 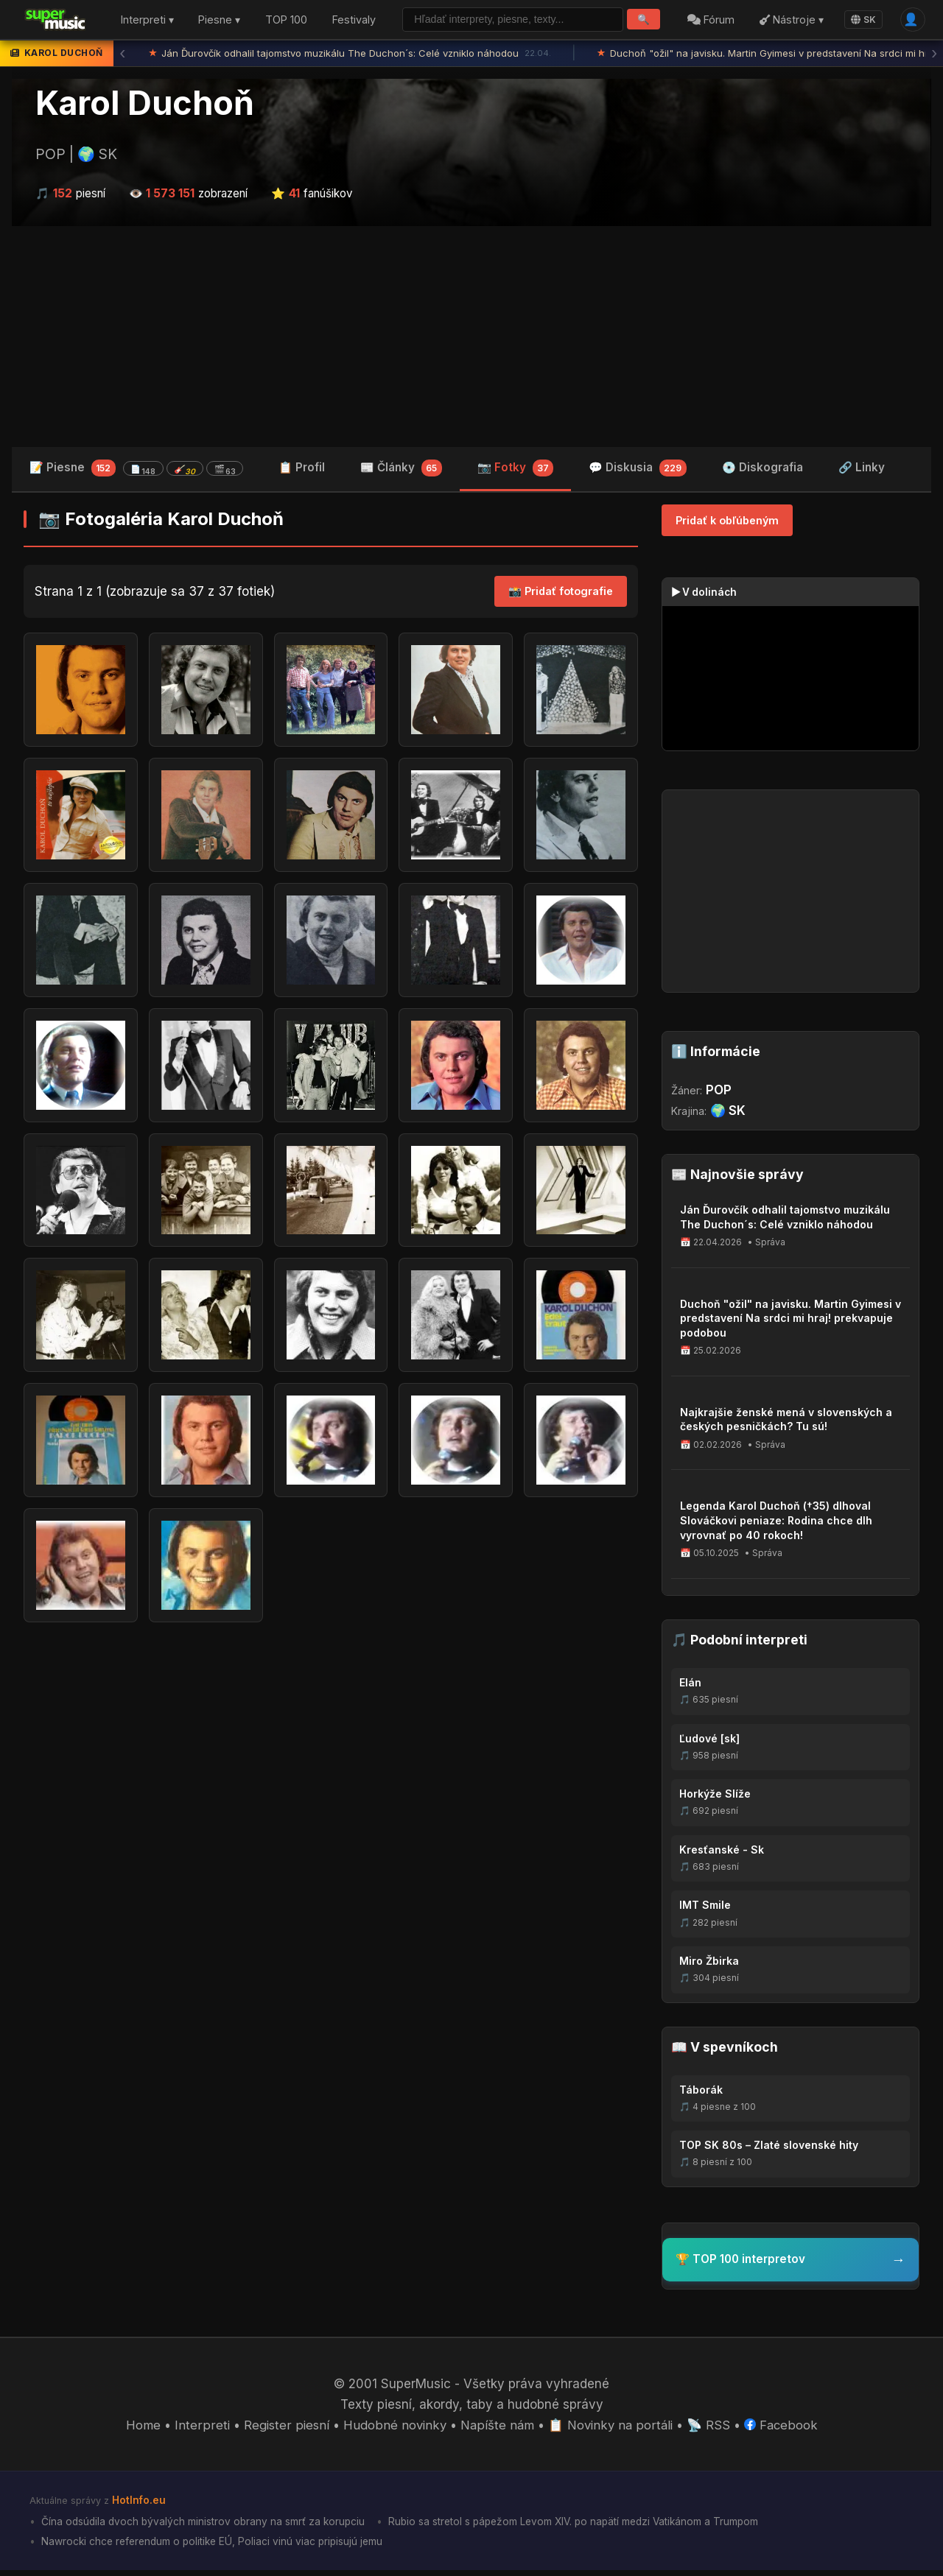 I want to click on 📋 Novinky na portáli, so click(x=611, y=2430).